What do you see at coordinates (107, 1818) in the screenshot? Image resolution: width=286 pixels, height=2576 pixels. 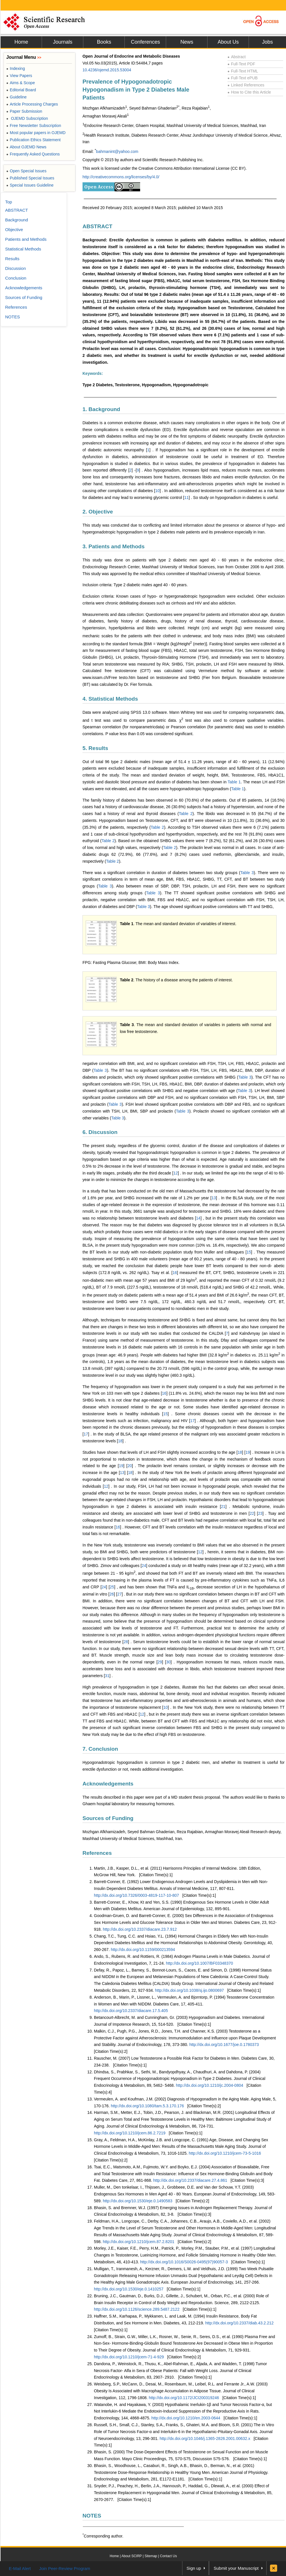 I see `Sources of Funding` at bounding box center [107, 1818].